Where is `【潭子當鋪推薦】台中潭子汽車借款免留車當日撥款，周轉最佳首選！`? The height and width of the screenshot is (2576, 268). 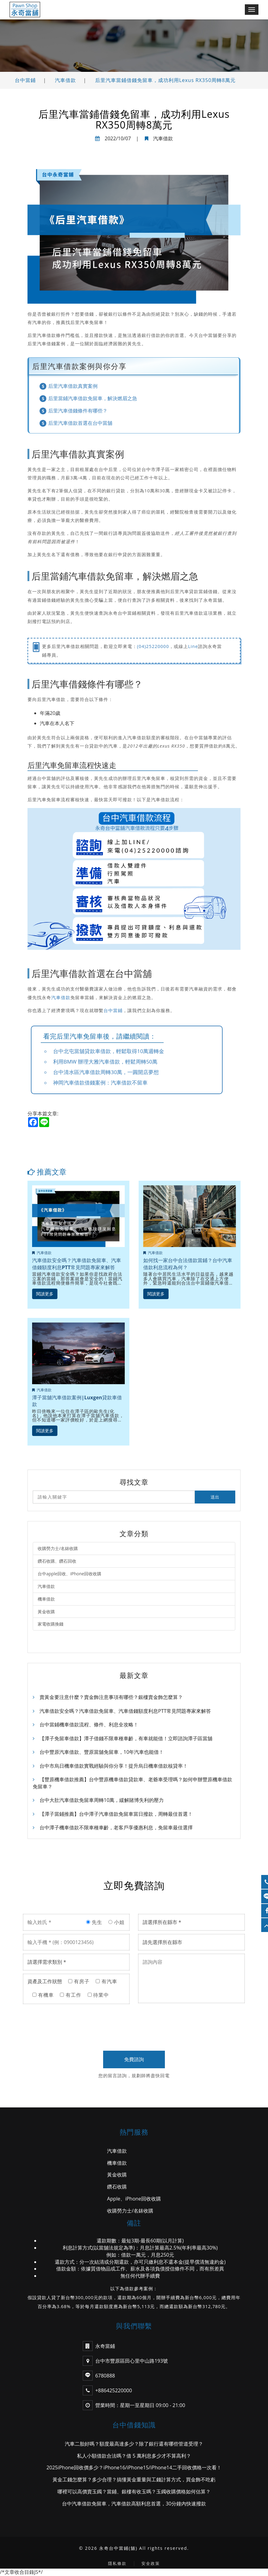 【潭子當鋪推薦】台中潭子汽車借款免留車當日撥款，周轉最佳首選！ is located at coordinates (113, 1814).